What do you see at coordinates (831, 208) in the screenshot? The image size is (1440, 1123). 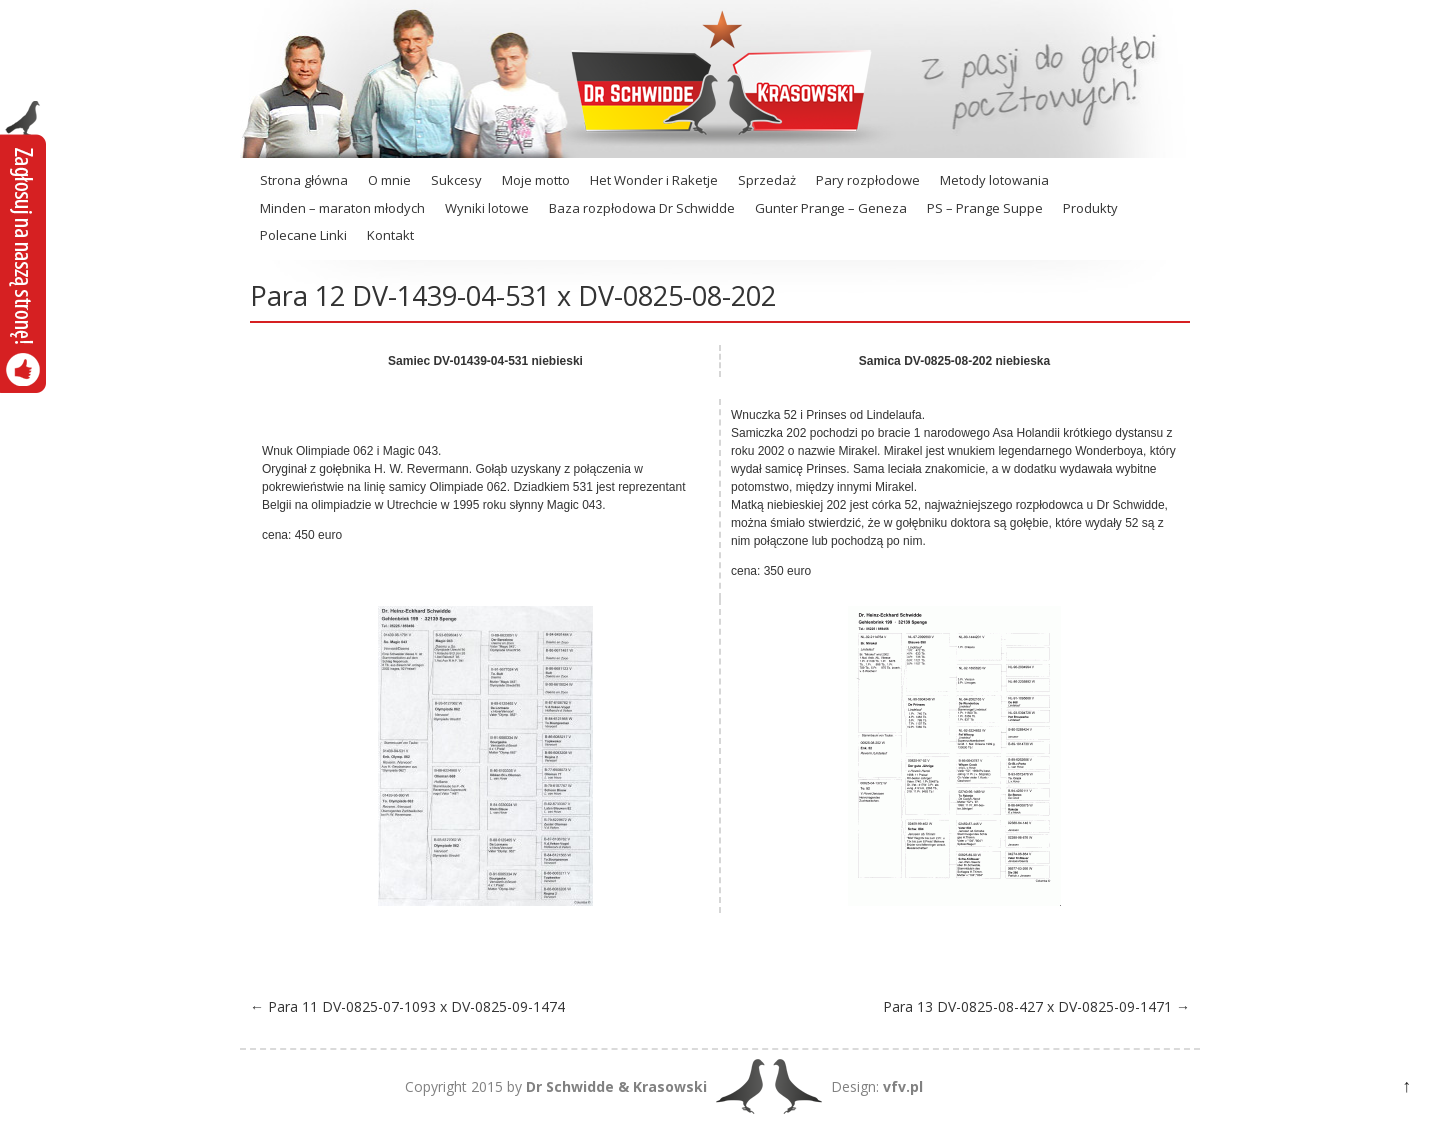 I see `Gunter Prange – Geneza` at bounding box center [831, 208].